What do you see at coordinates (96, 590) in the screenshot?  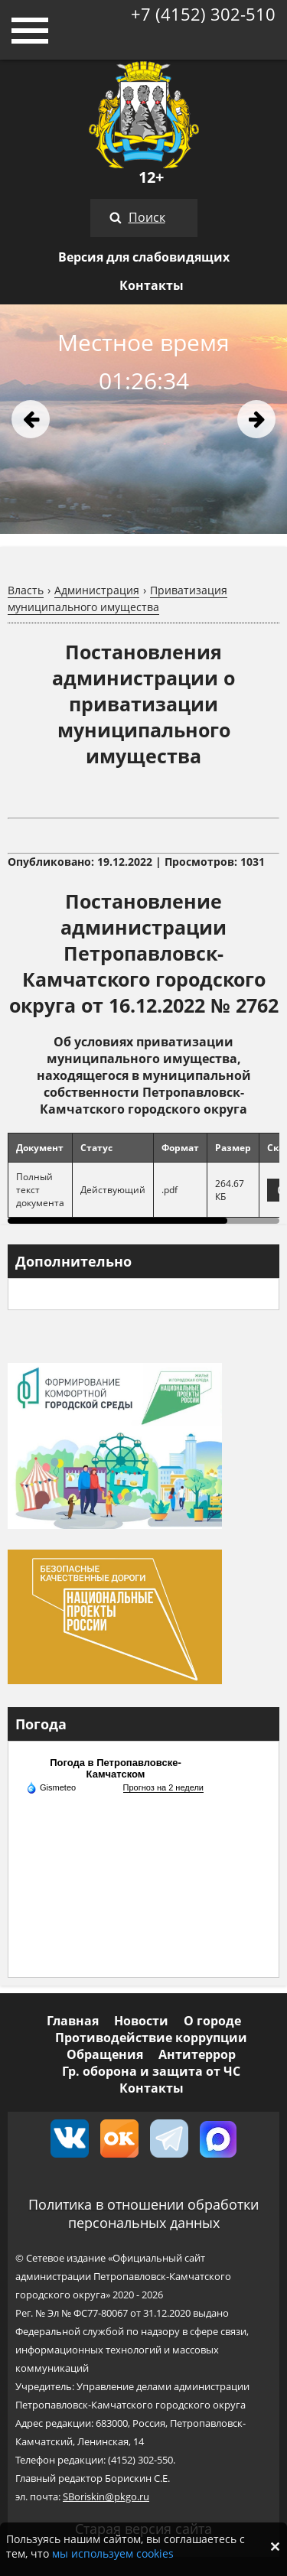 I see `Администрация` at bounding box center [96, 590].